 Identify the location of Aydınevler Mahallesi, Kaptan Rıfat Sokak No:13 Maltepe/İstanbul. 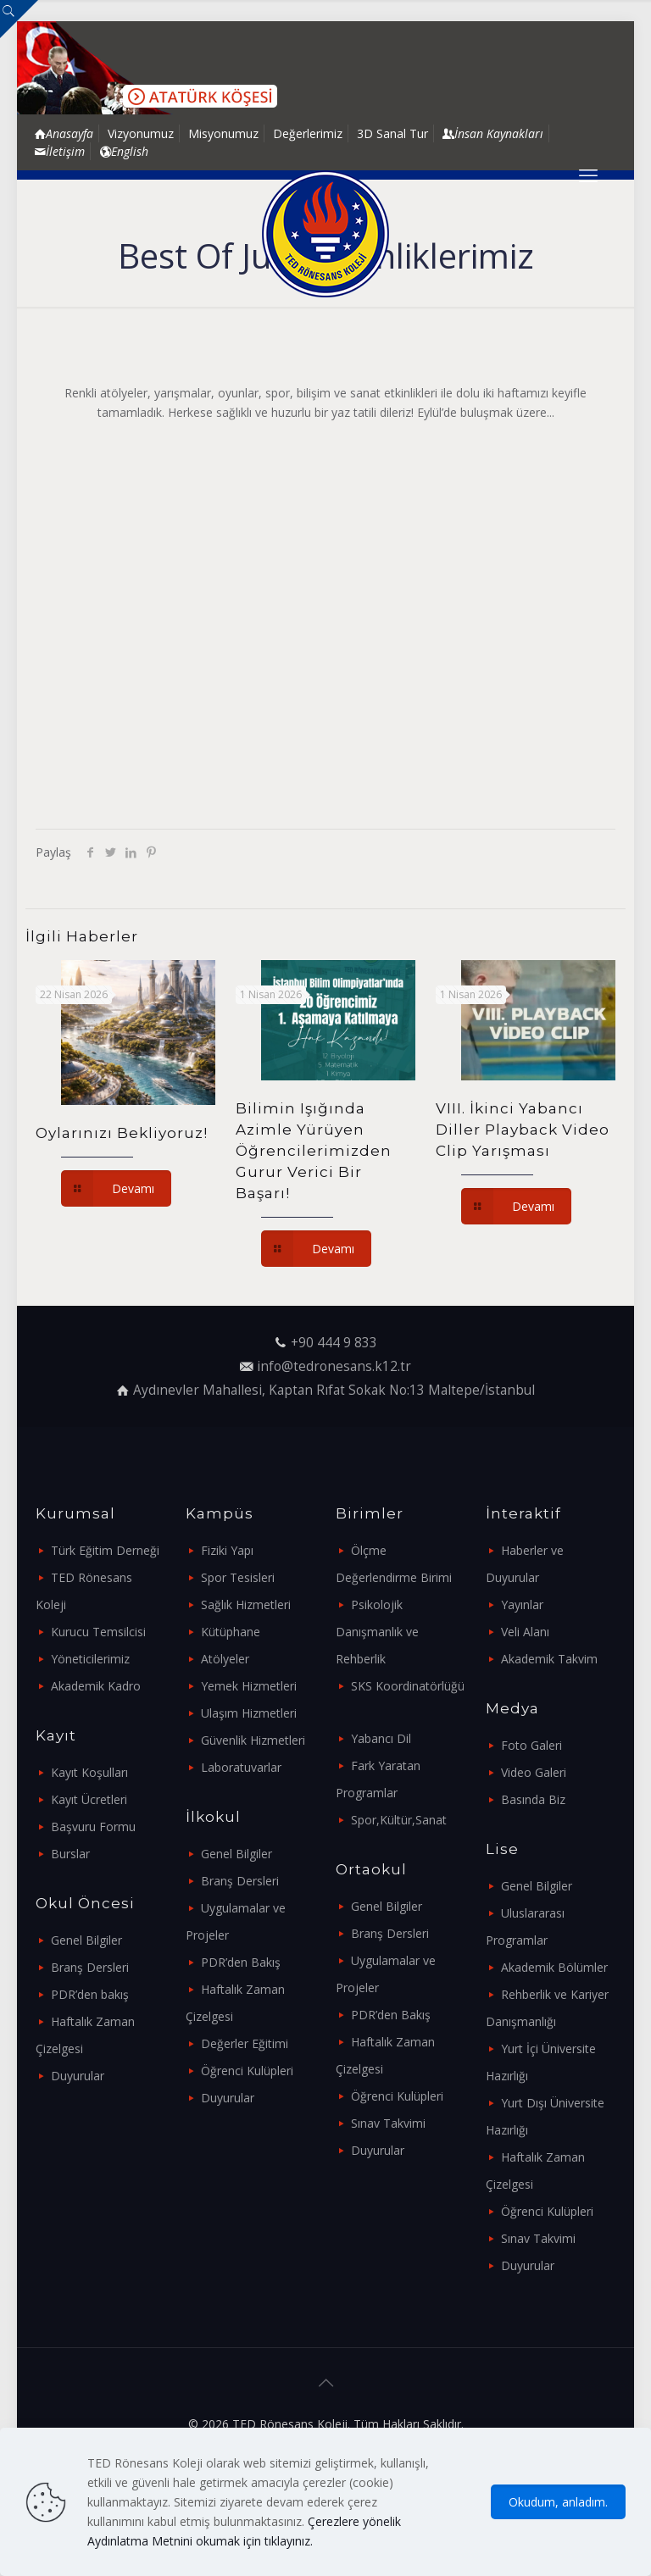
(334, 1390).